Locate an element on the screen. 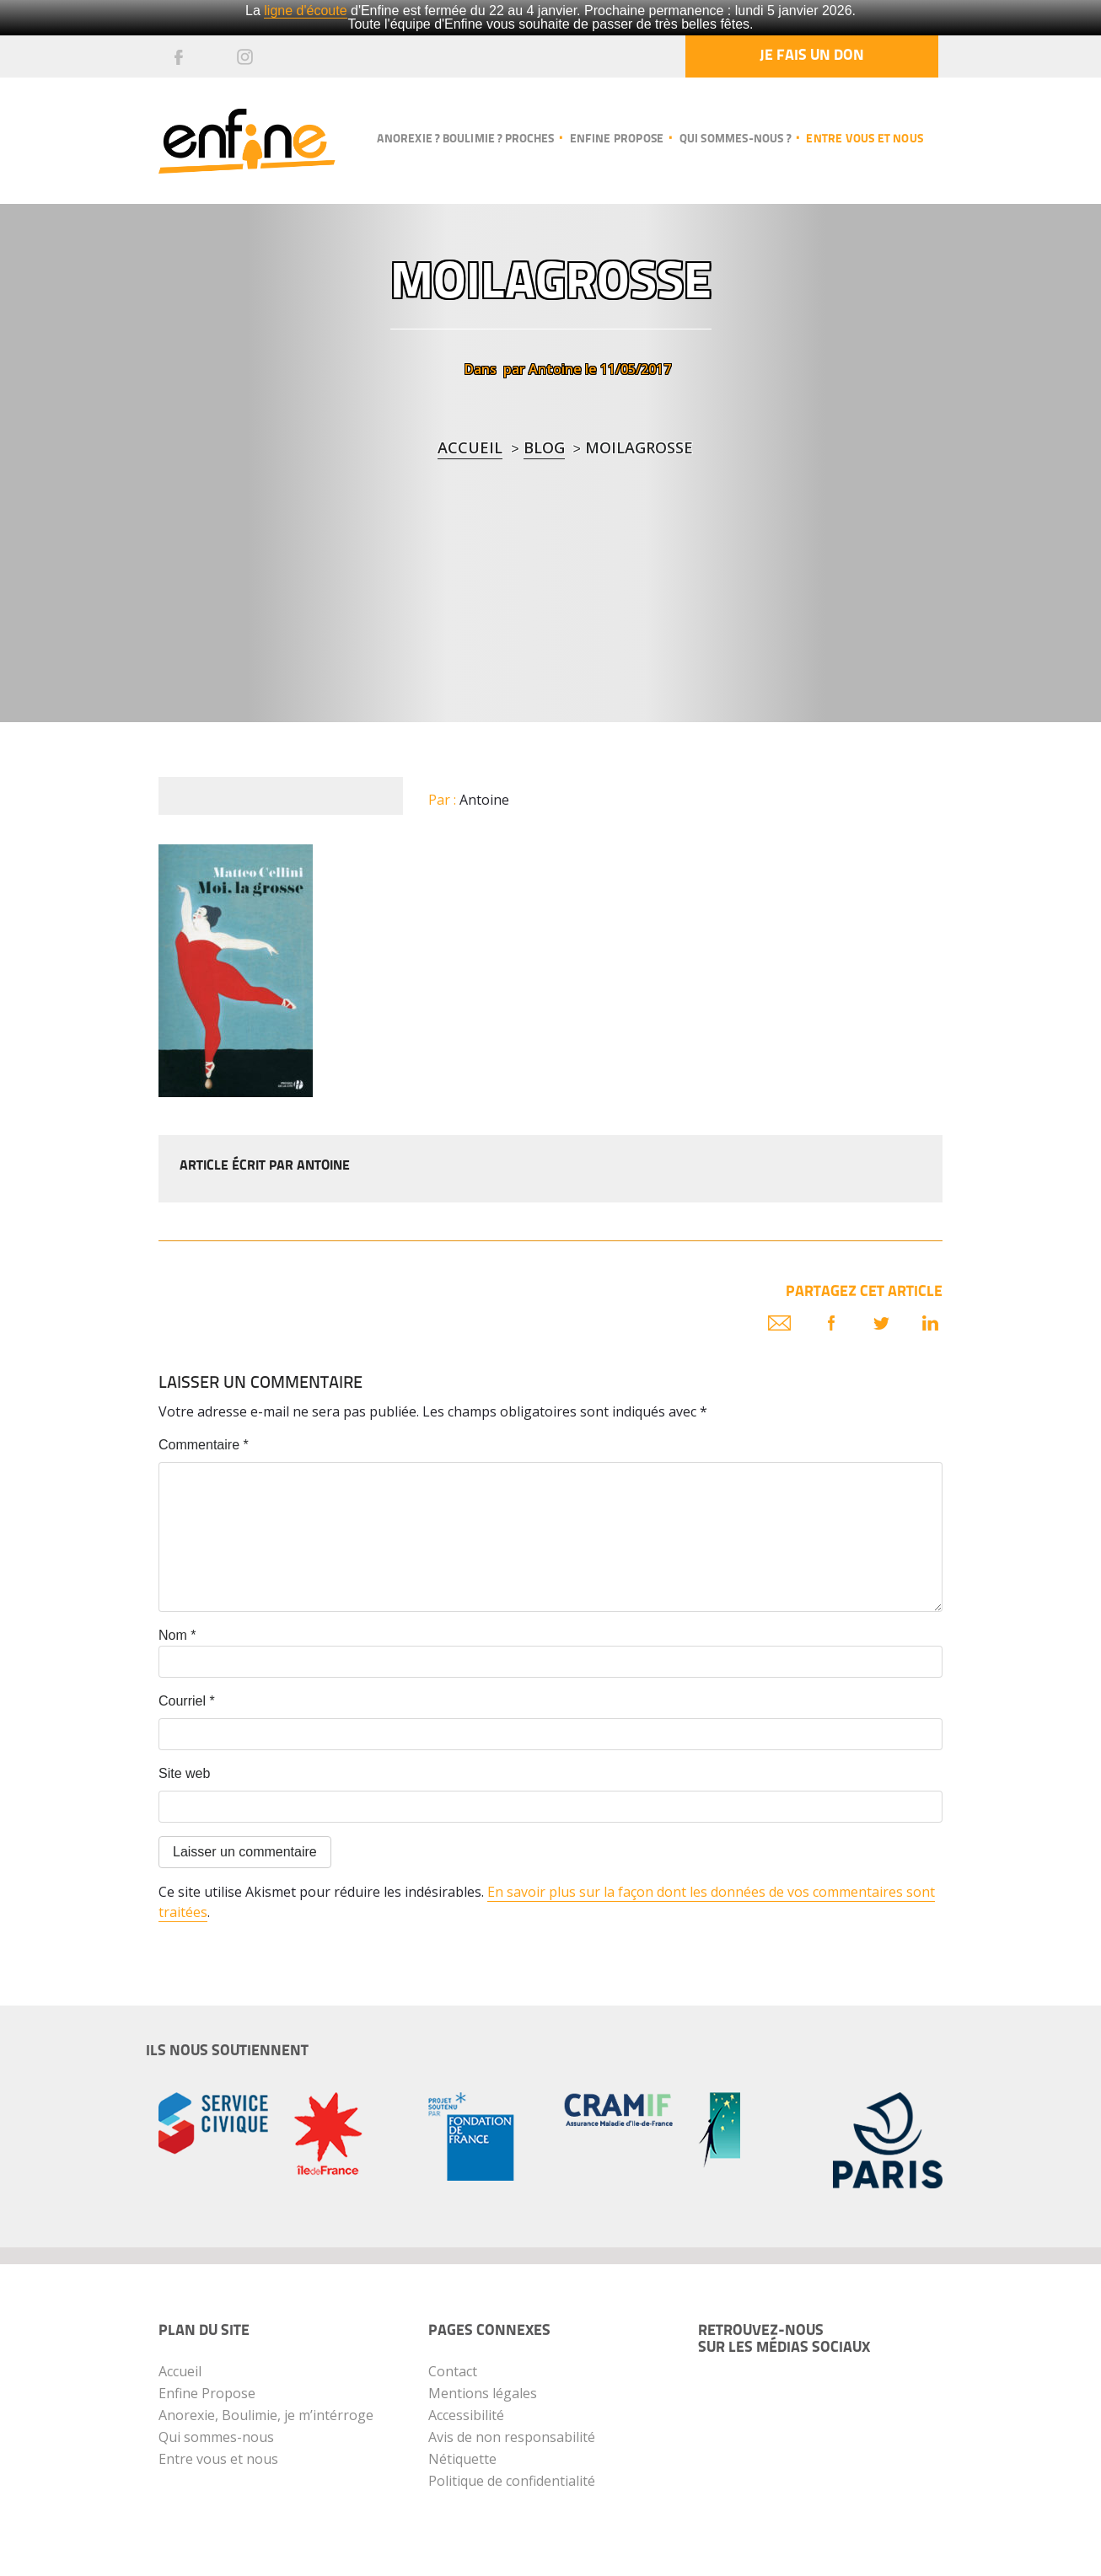  Contact is located at coordinates (452, 2371).